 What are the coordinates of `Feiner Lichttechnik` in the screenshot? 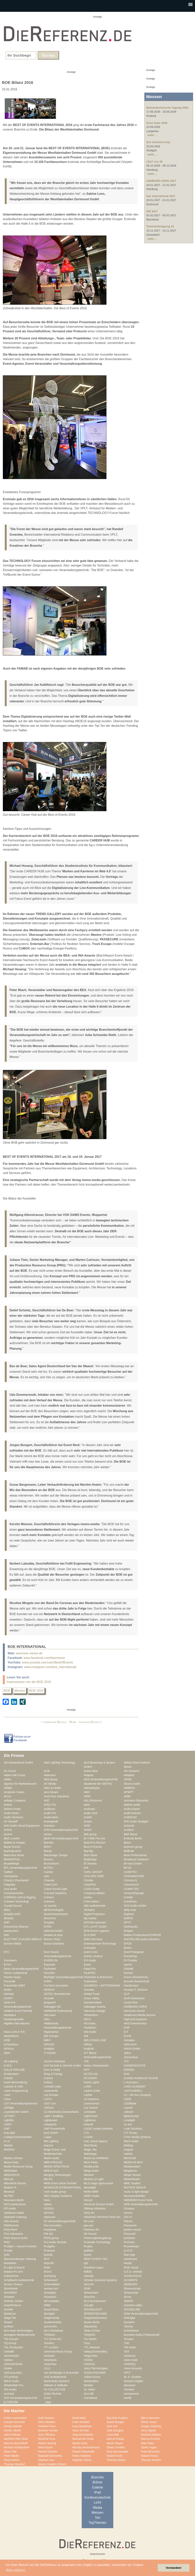 It's located at (15, 1972).